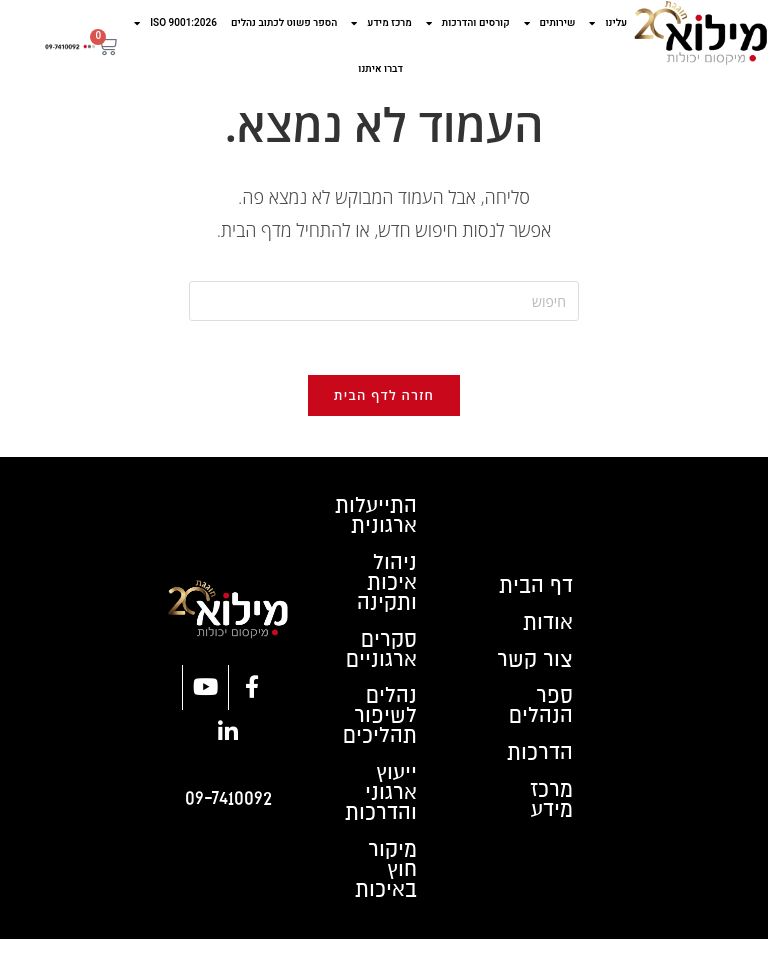 This screenshot has width=768, height=964. I want to click on התייעלות ארגונית, so click(374, 524).